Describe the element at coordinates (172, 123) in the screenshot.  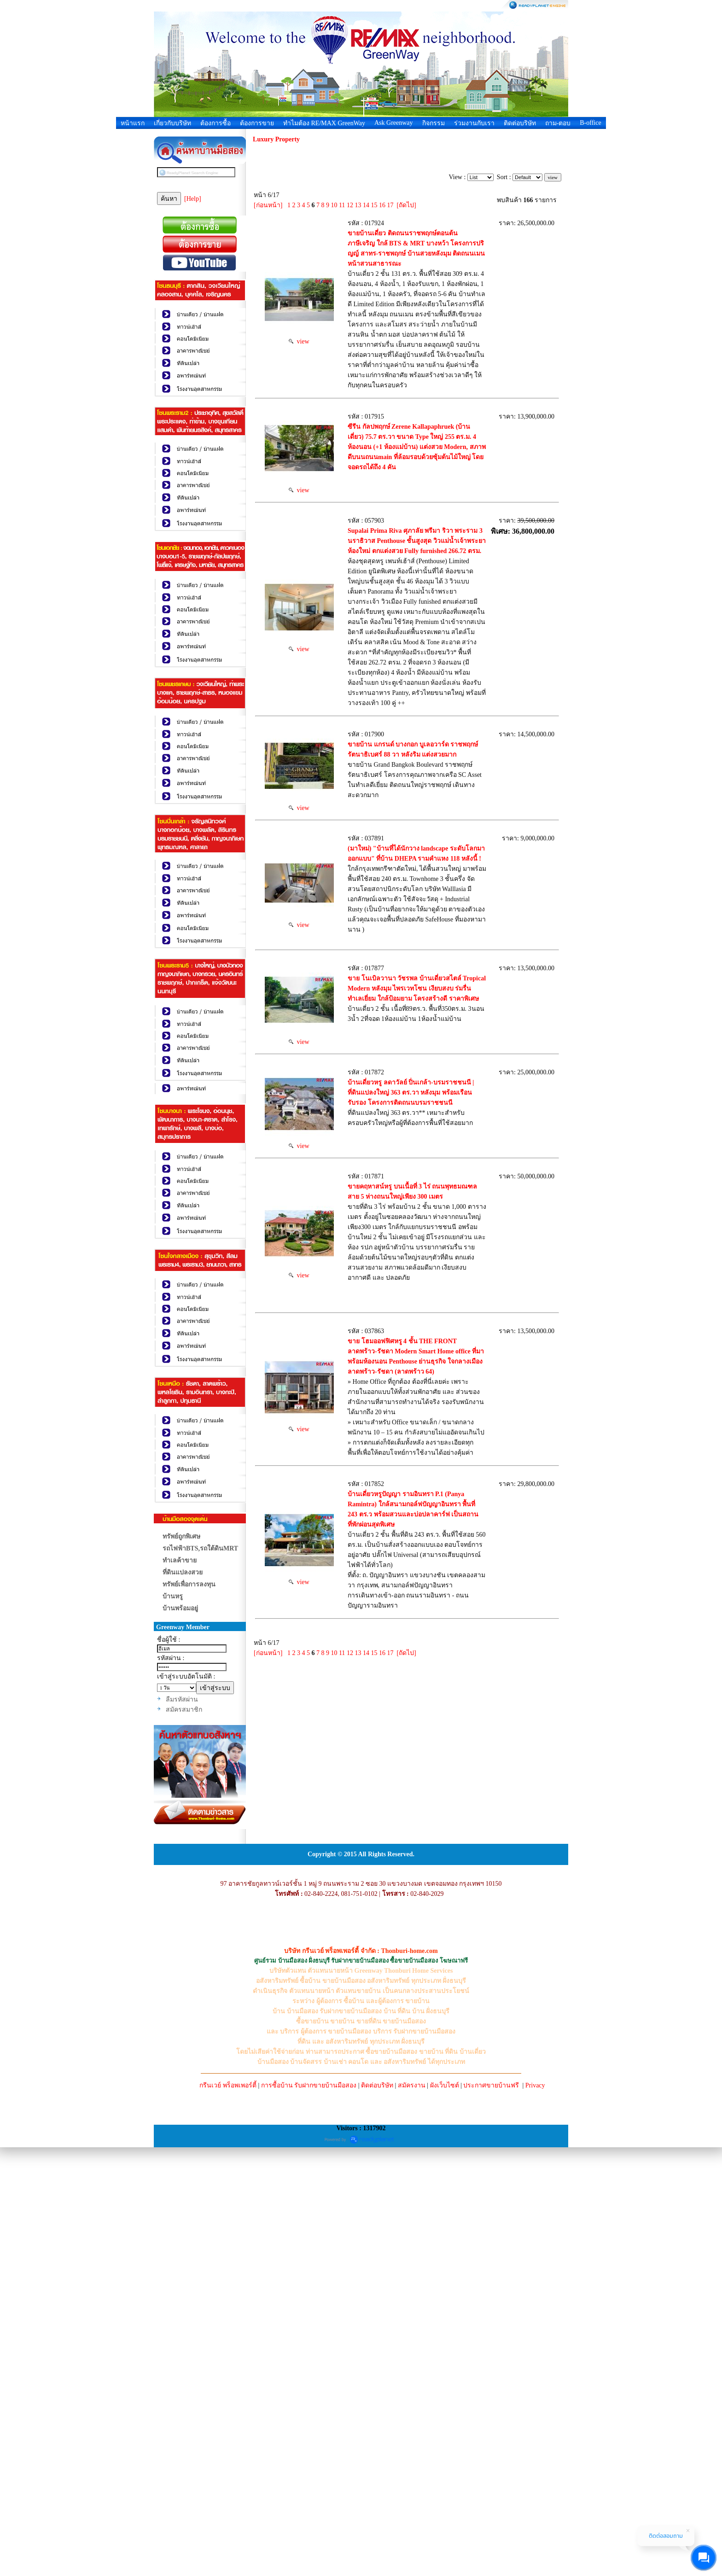
I see `เกี่ยวกับบริษัท` at that location.